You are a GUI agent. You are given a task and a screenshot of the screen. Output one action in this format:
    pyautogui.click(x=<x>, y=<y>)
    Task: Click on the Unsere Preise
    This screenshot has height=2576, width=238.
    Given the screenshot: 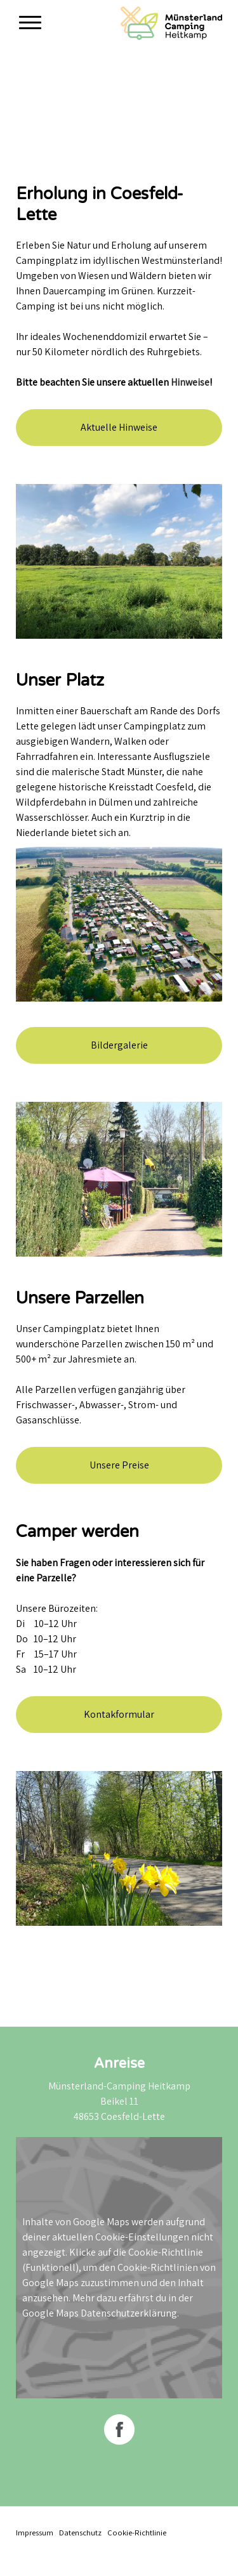 What is the action you would take?
    pyautogui.click(x=119, y=1465)
    